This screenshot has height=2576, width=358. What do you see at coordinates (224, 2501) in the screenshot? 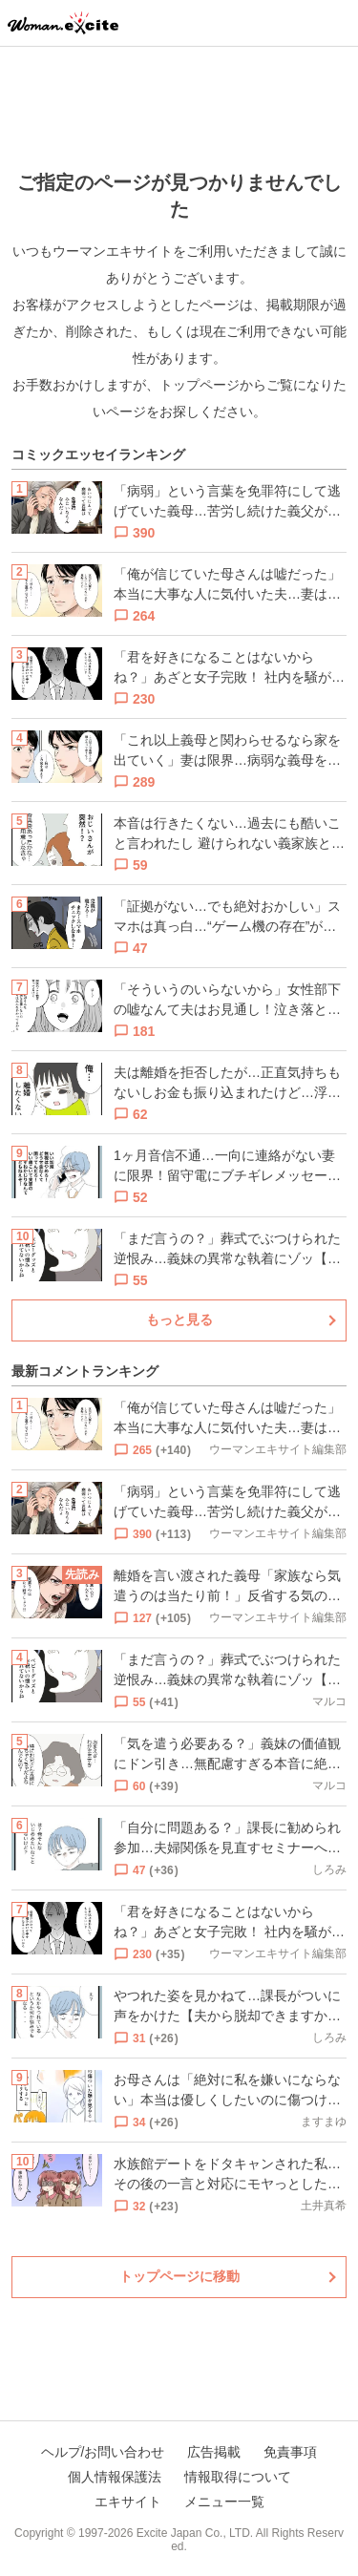
I see `メニュー一覧` at bounding box center [224, 2501].